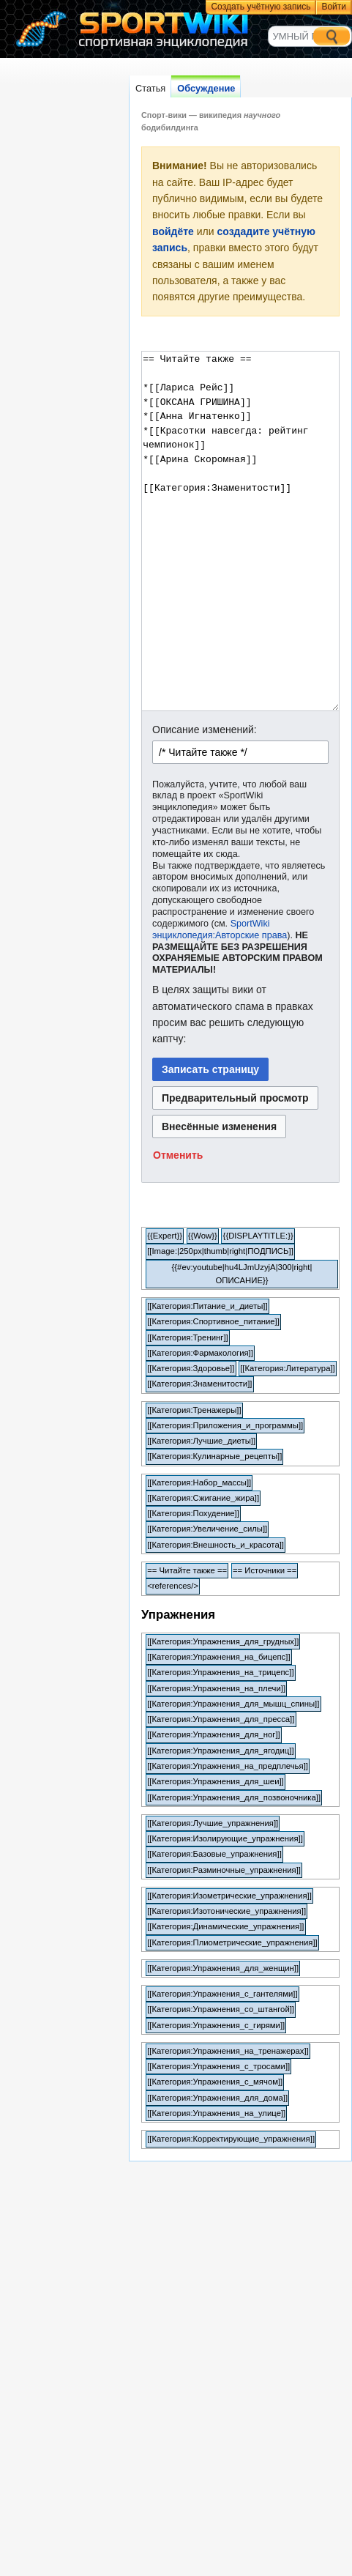  Describe the element at coordinates (204, 729) in the screenshot. I see `Описание изменений:` at that location.